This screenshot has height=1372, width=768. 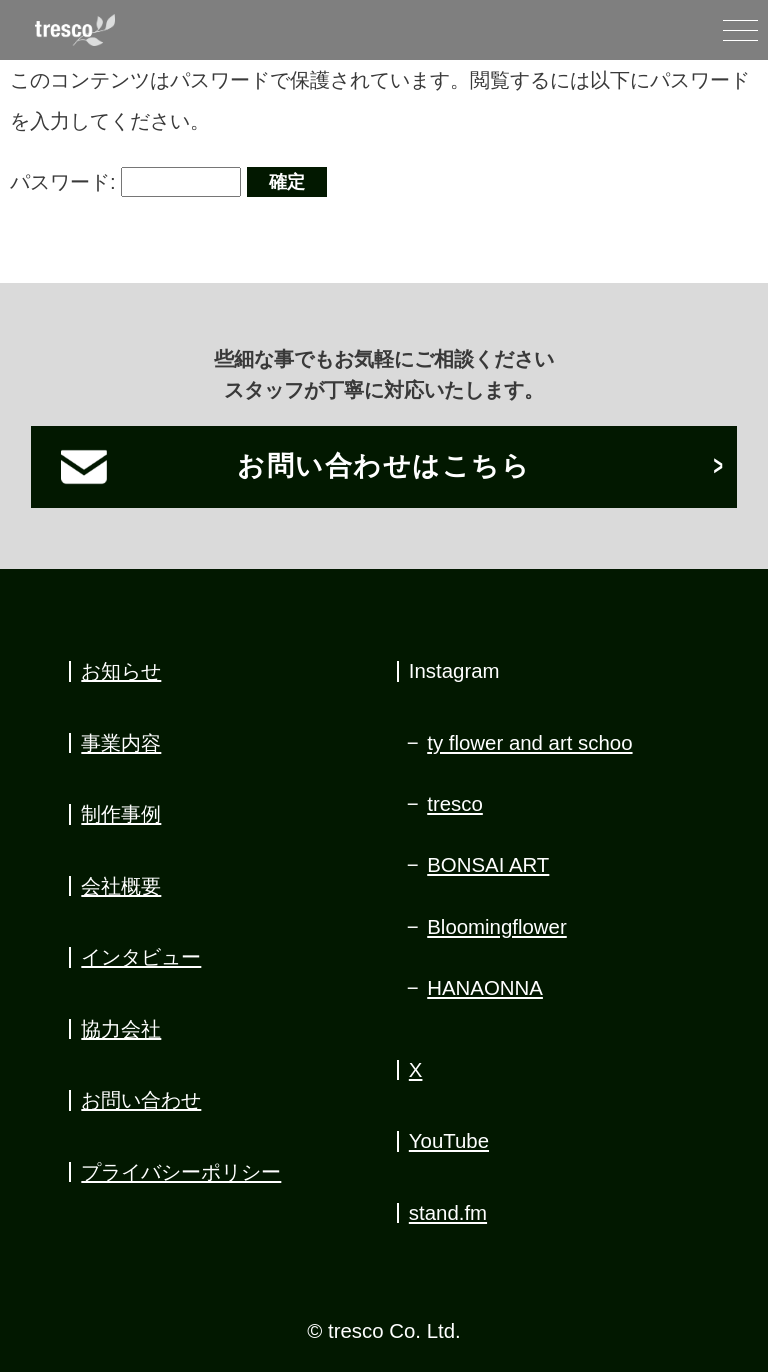 What do you see at coordinates (448, 1213) in the screenshot?
I see `stand.fm` at bounding box center [448, 1213].